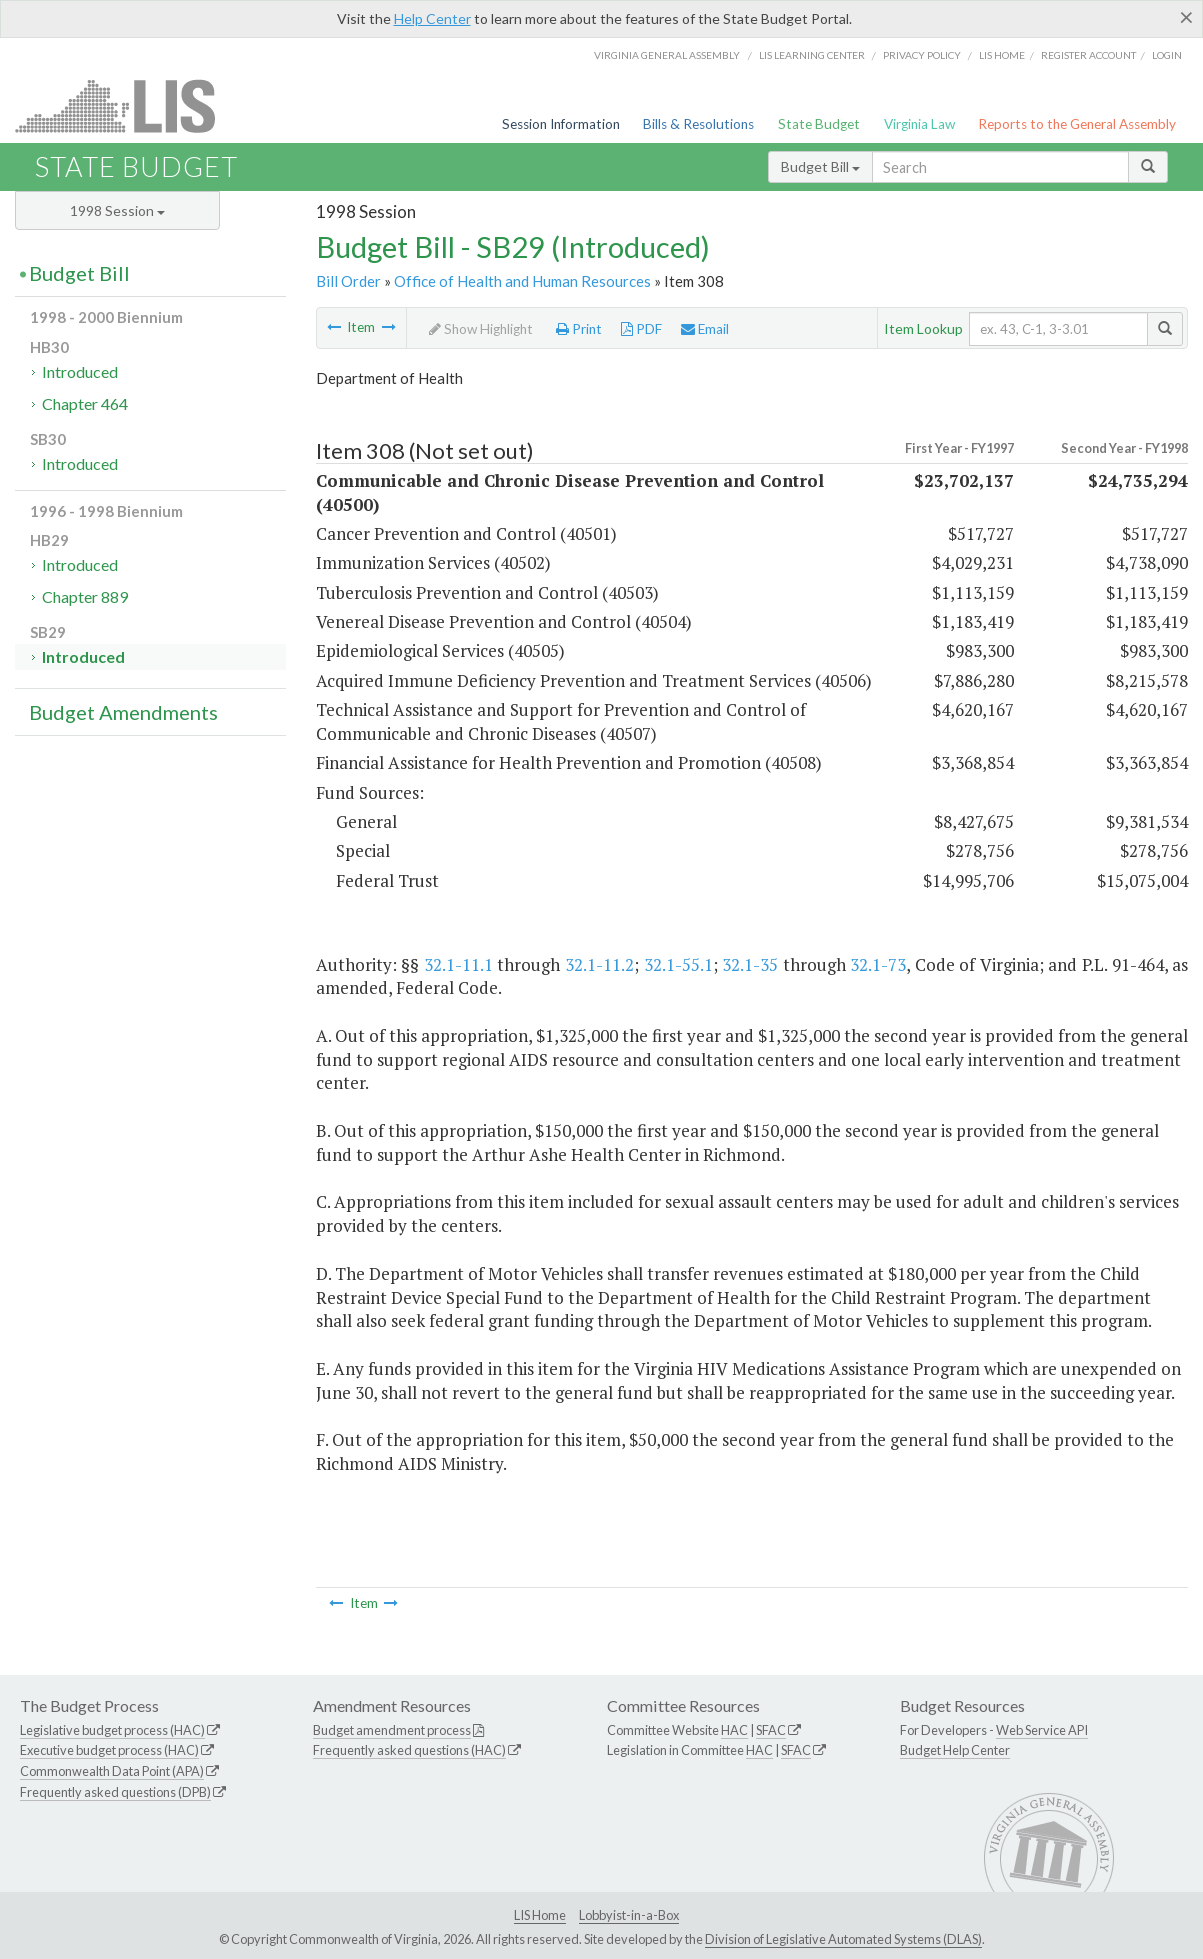 The width and height of the screenshot is (1203, 1959). What do you see at coordinates (878, 964) in the screenshot?
I see `32.1-73` at bounding box center [878, 964].